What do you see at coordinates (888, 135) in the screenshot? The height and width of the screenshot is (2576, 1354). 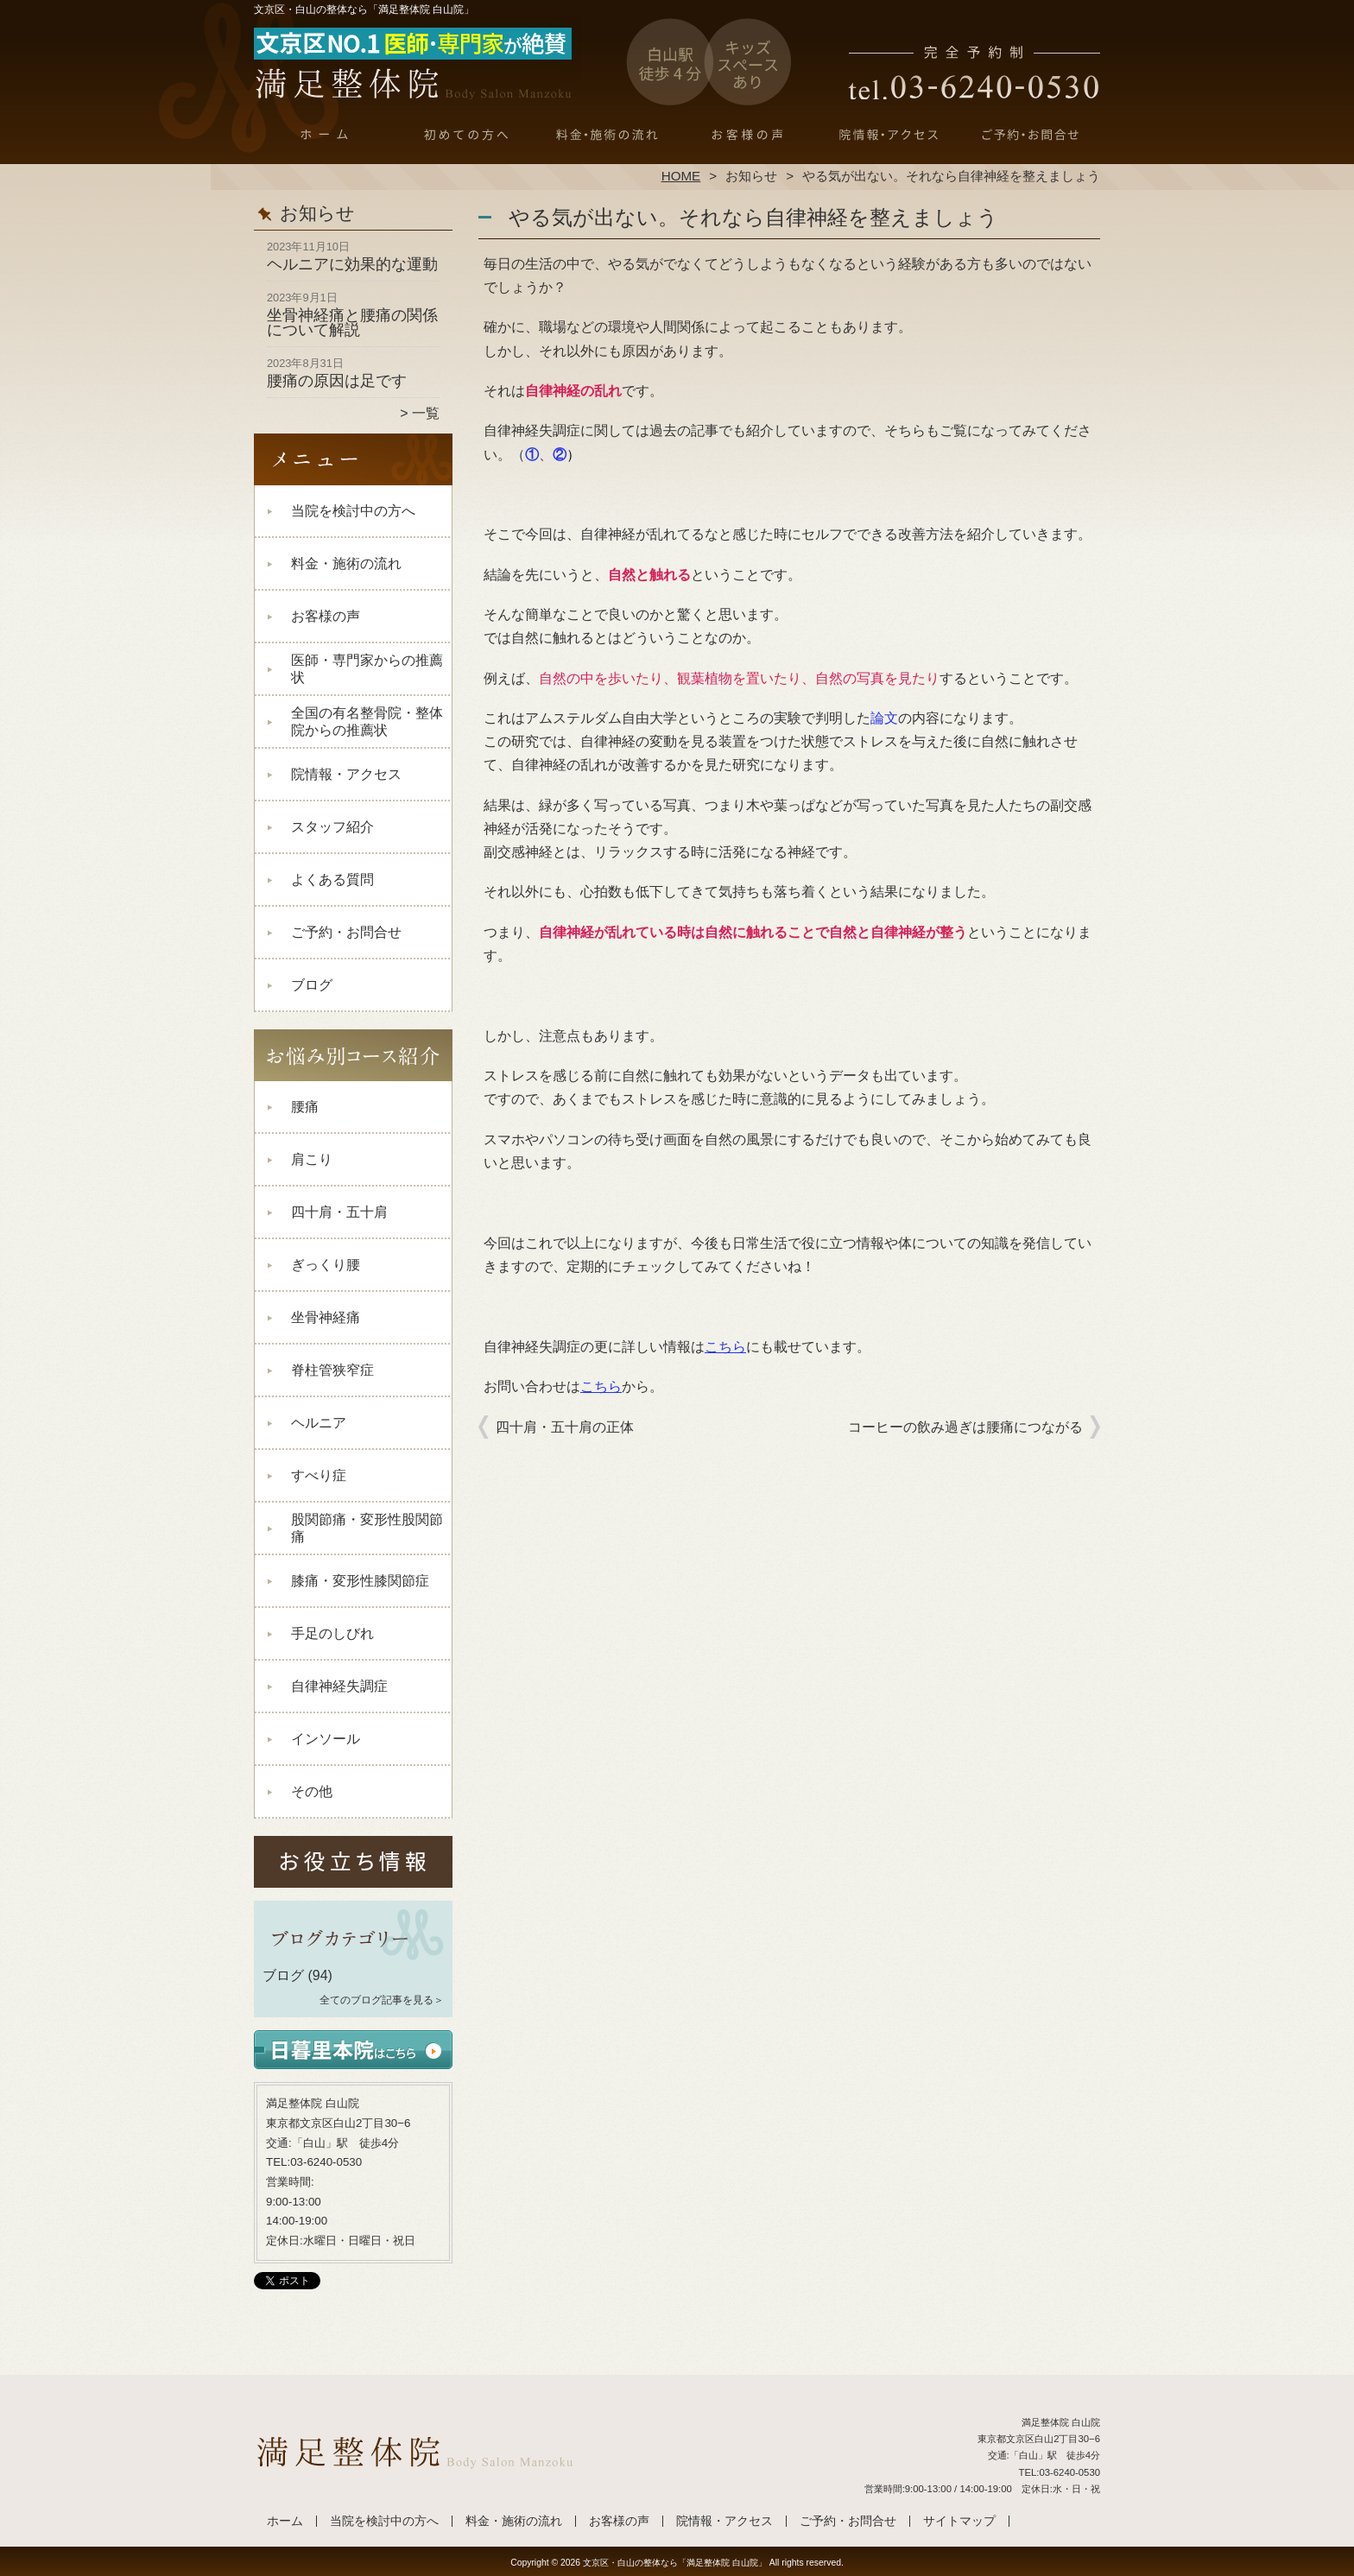 I see `院情報・アクセス` at bounding box center [888, 135].